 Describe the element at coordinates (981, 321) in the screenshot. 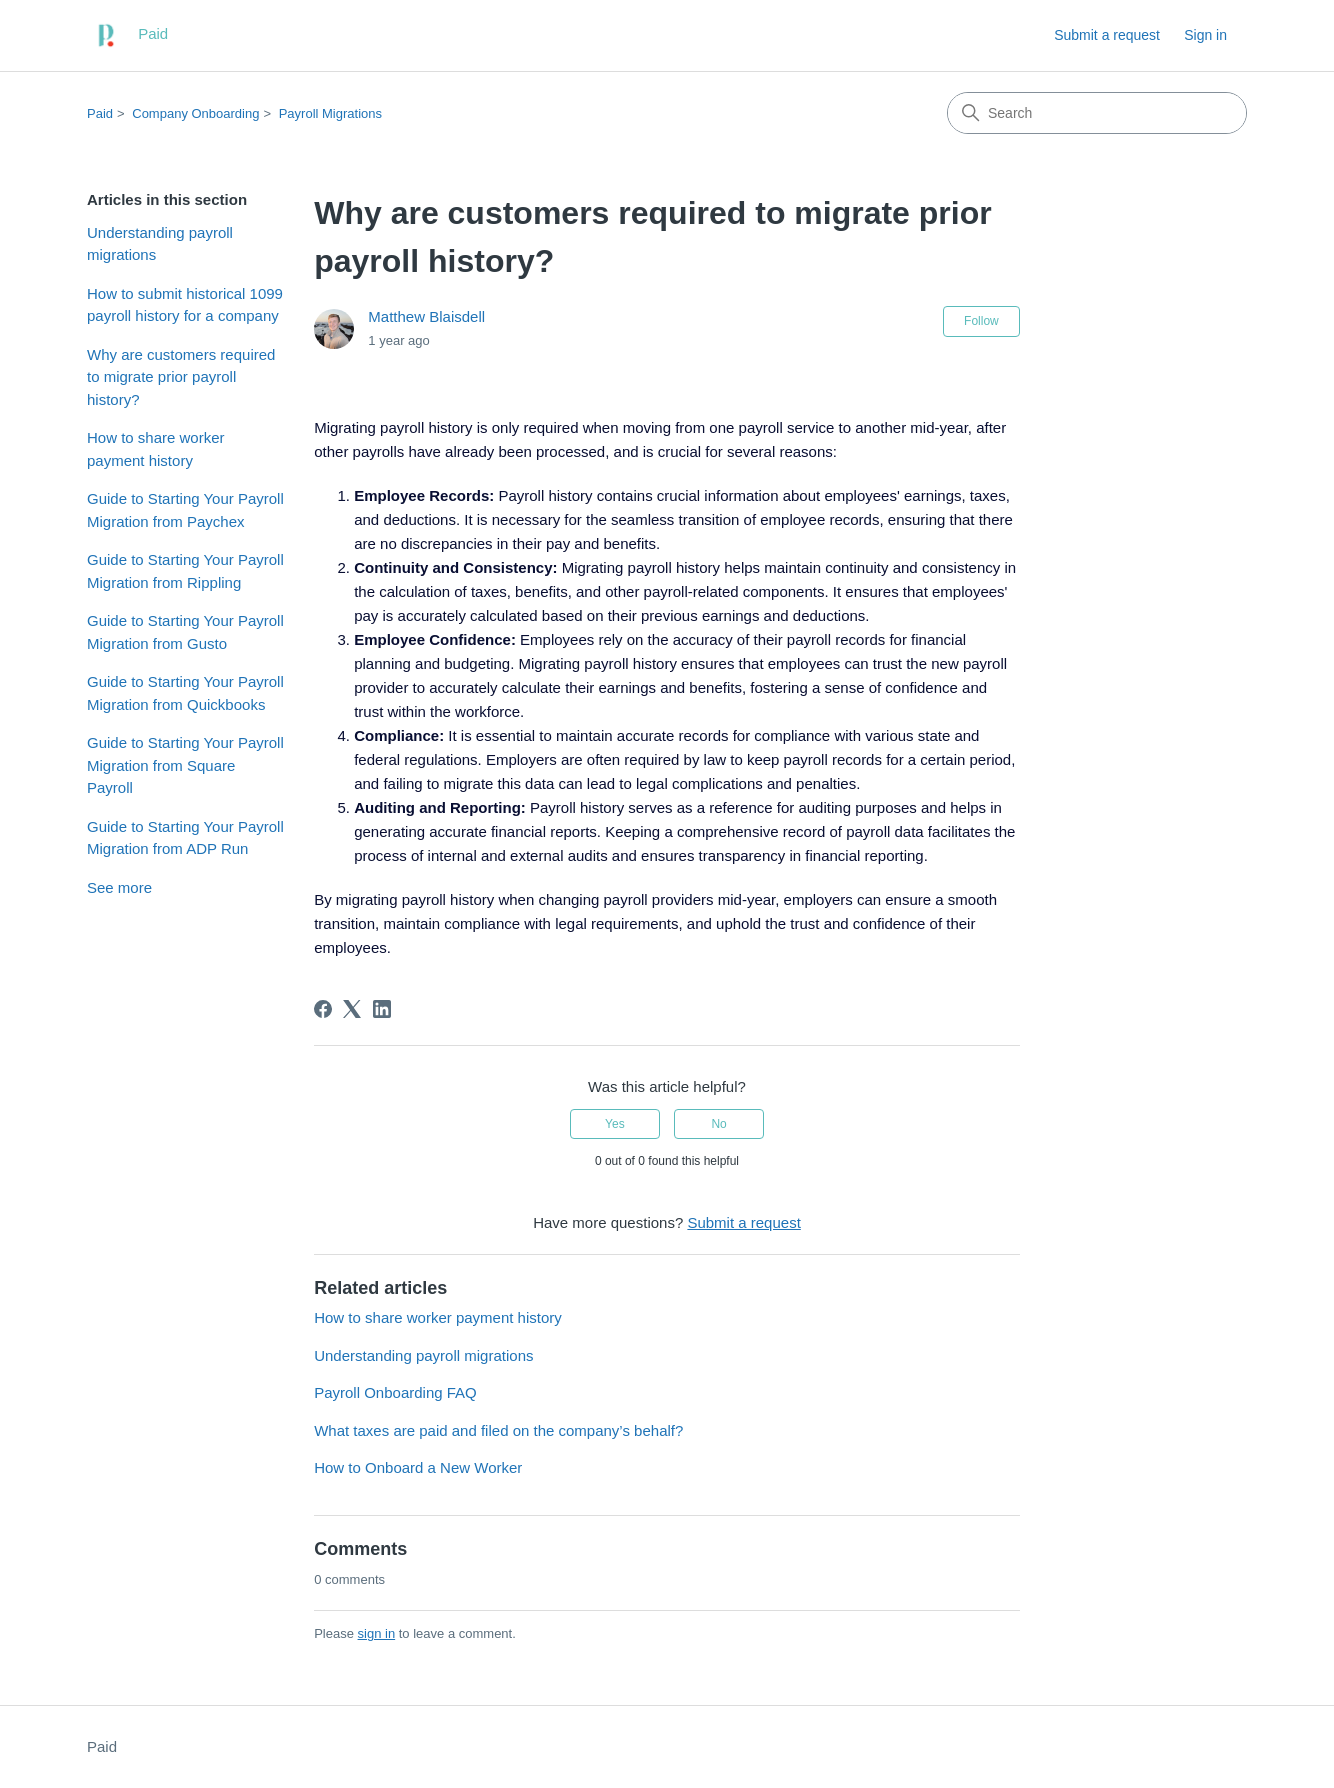

I see `Follow [Follow Article]` at that location.